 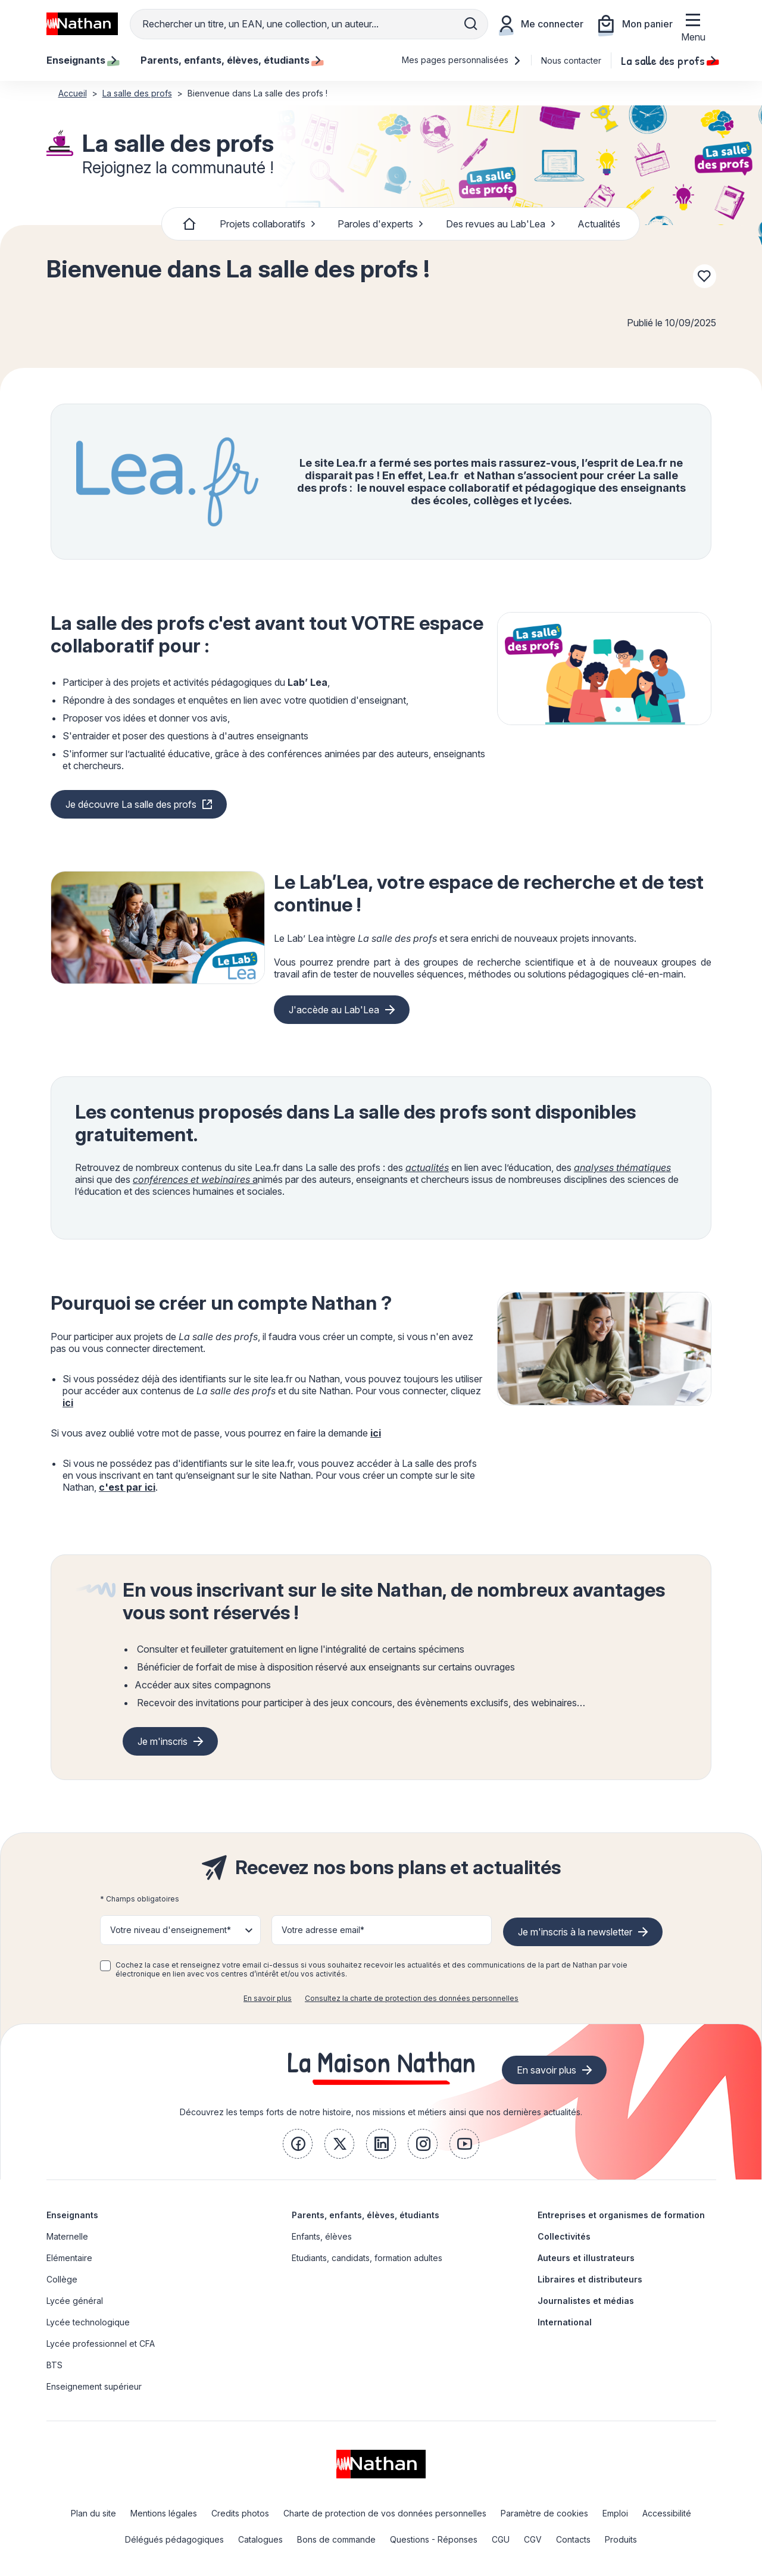 What do you see at coordinates (174, 2539) in the screenshot?
I see `Délégués pédagogiques [link]` at bounding box center [174, 2539].